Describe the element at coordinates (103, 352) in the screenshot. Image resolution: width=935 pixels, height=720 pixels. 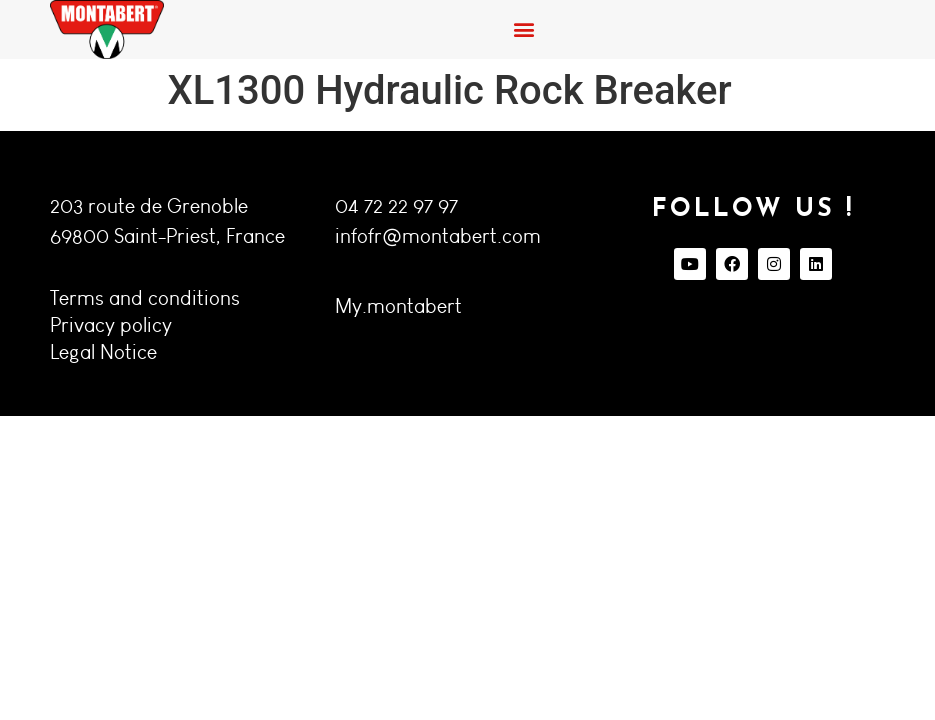
I see `Legal Notice` at that location.